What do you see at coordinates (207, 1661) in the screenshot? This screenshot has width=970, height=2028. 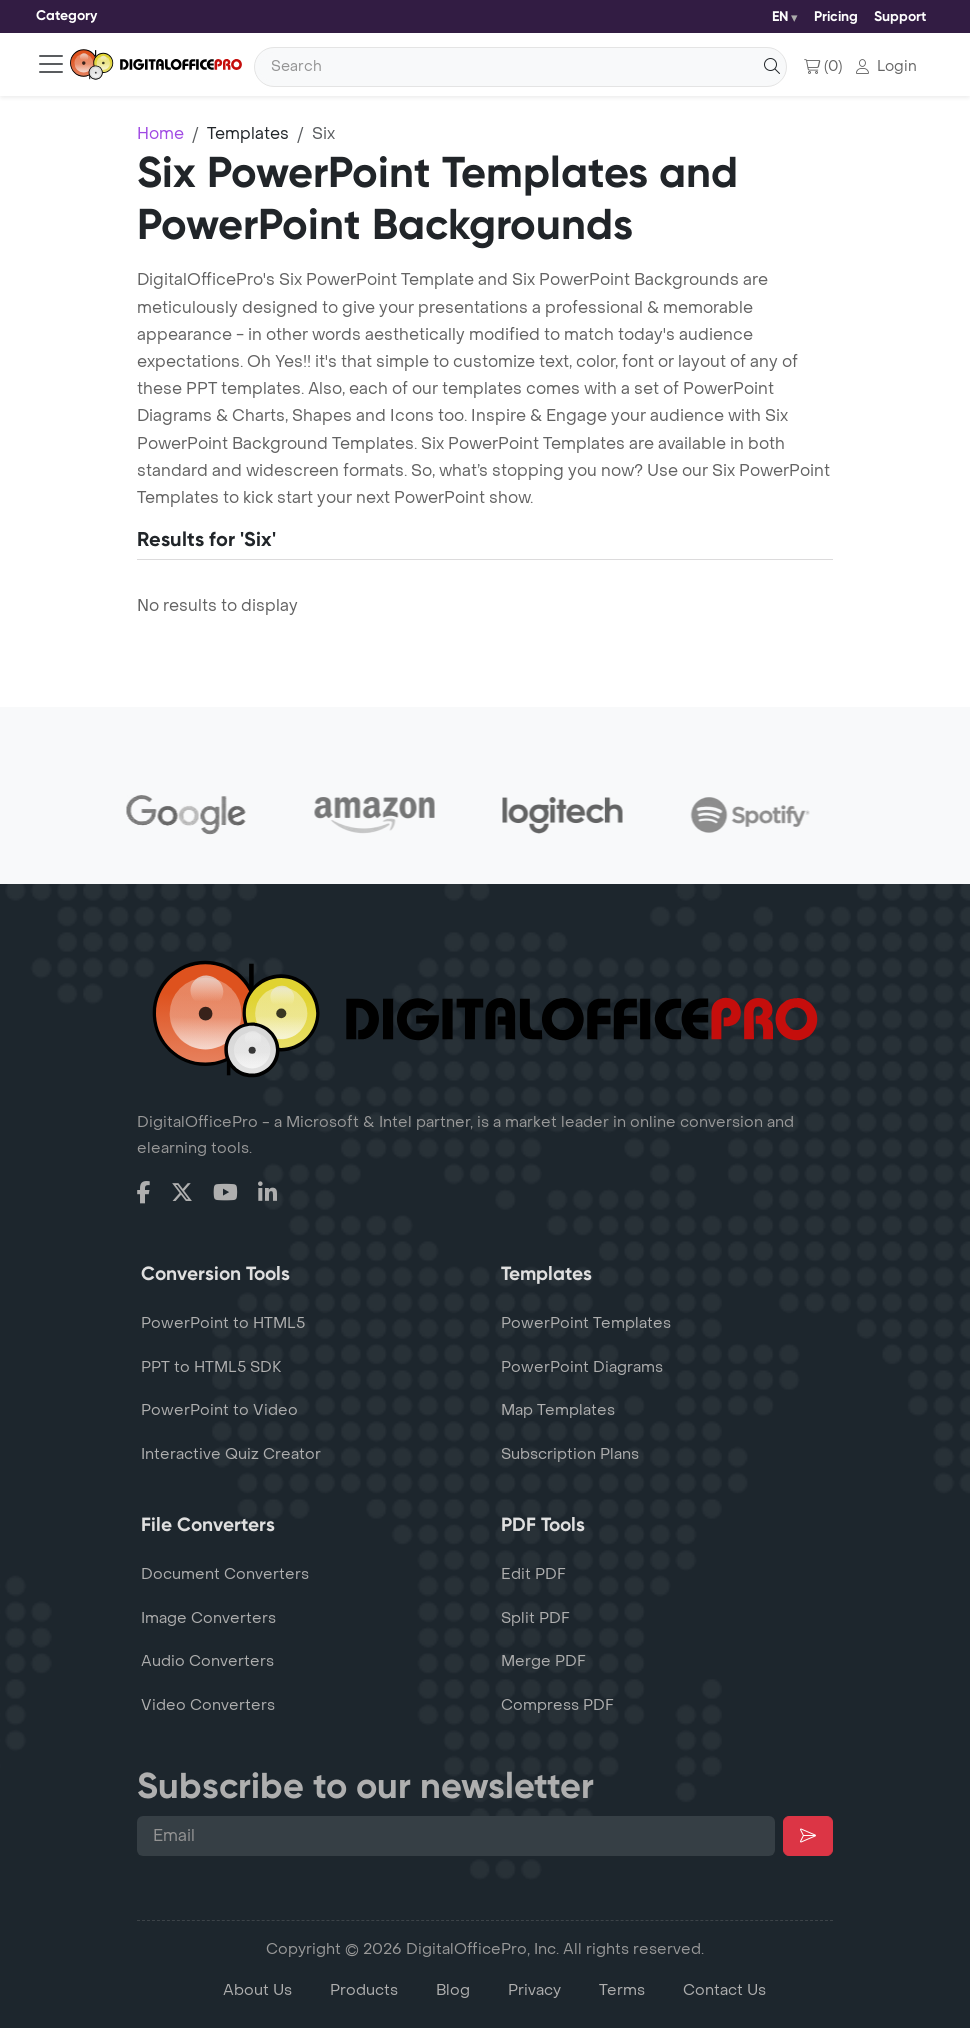 I see `Audio Converters` at bounding box center [207, 1661].